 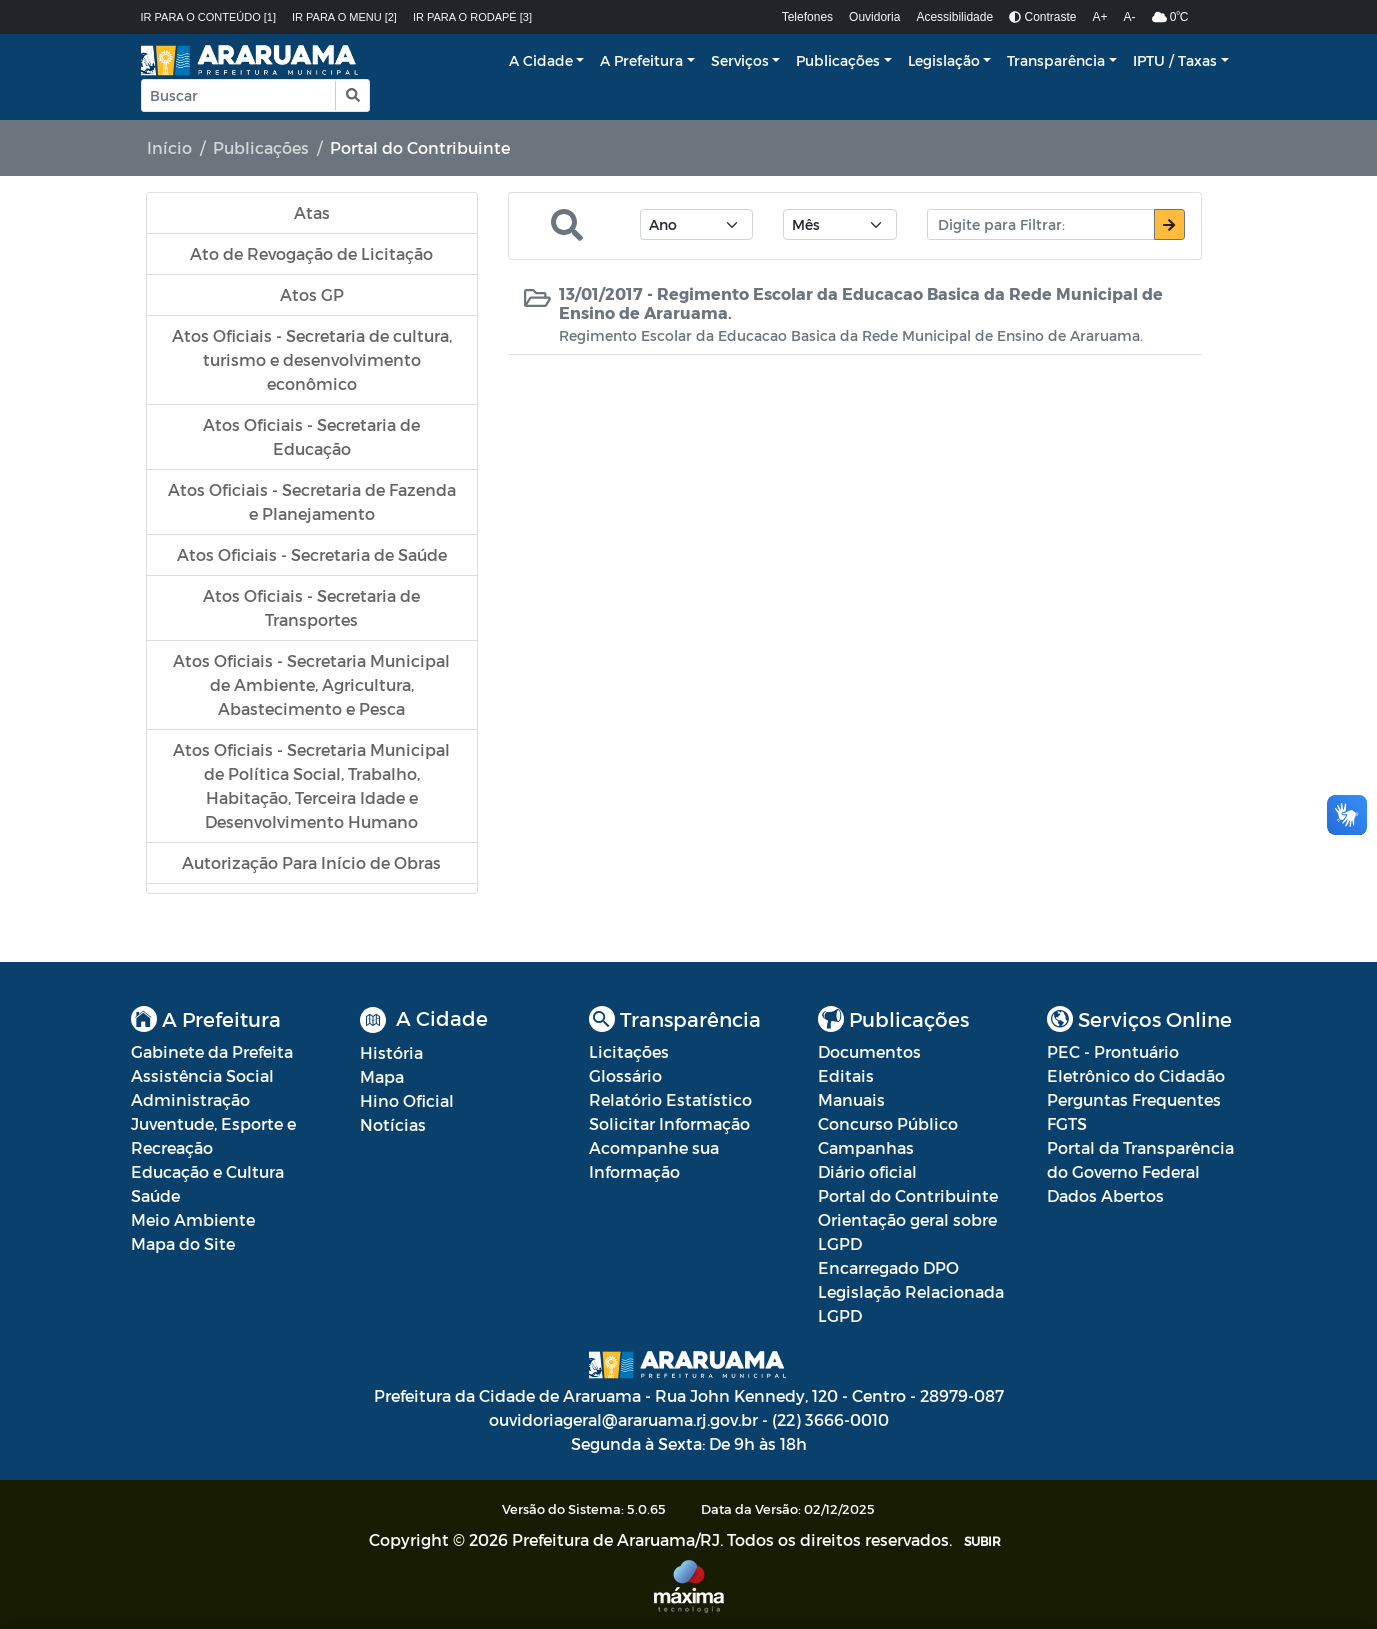 I want to click on Perguntas Frequentes, so click(x=1134, y=1099).